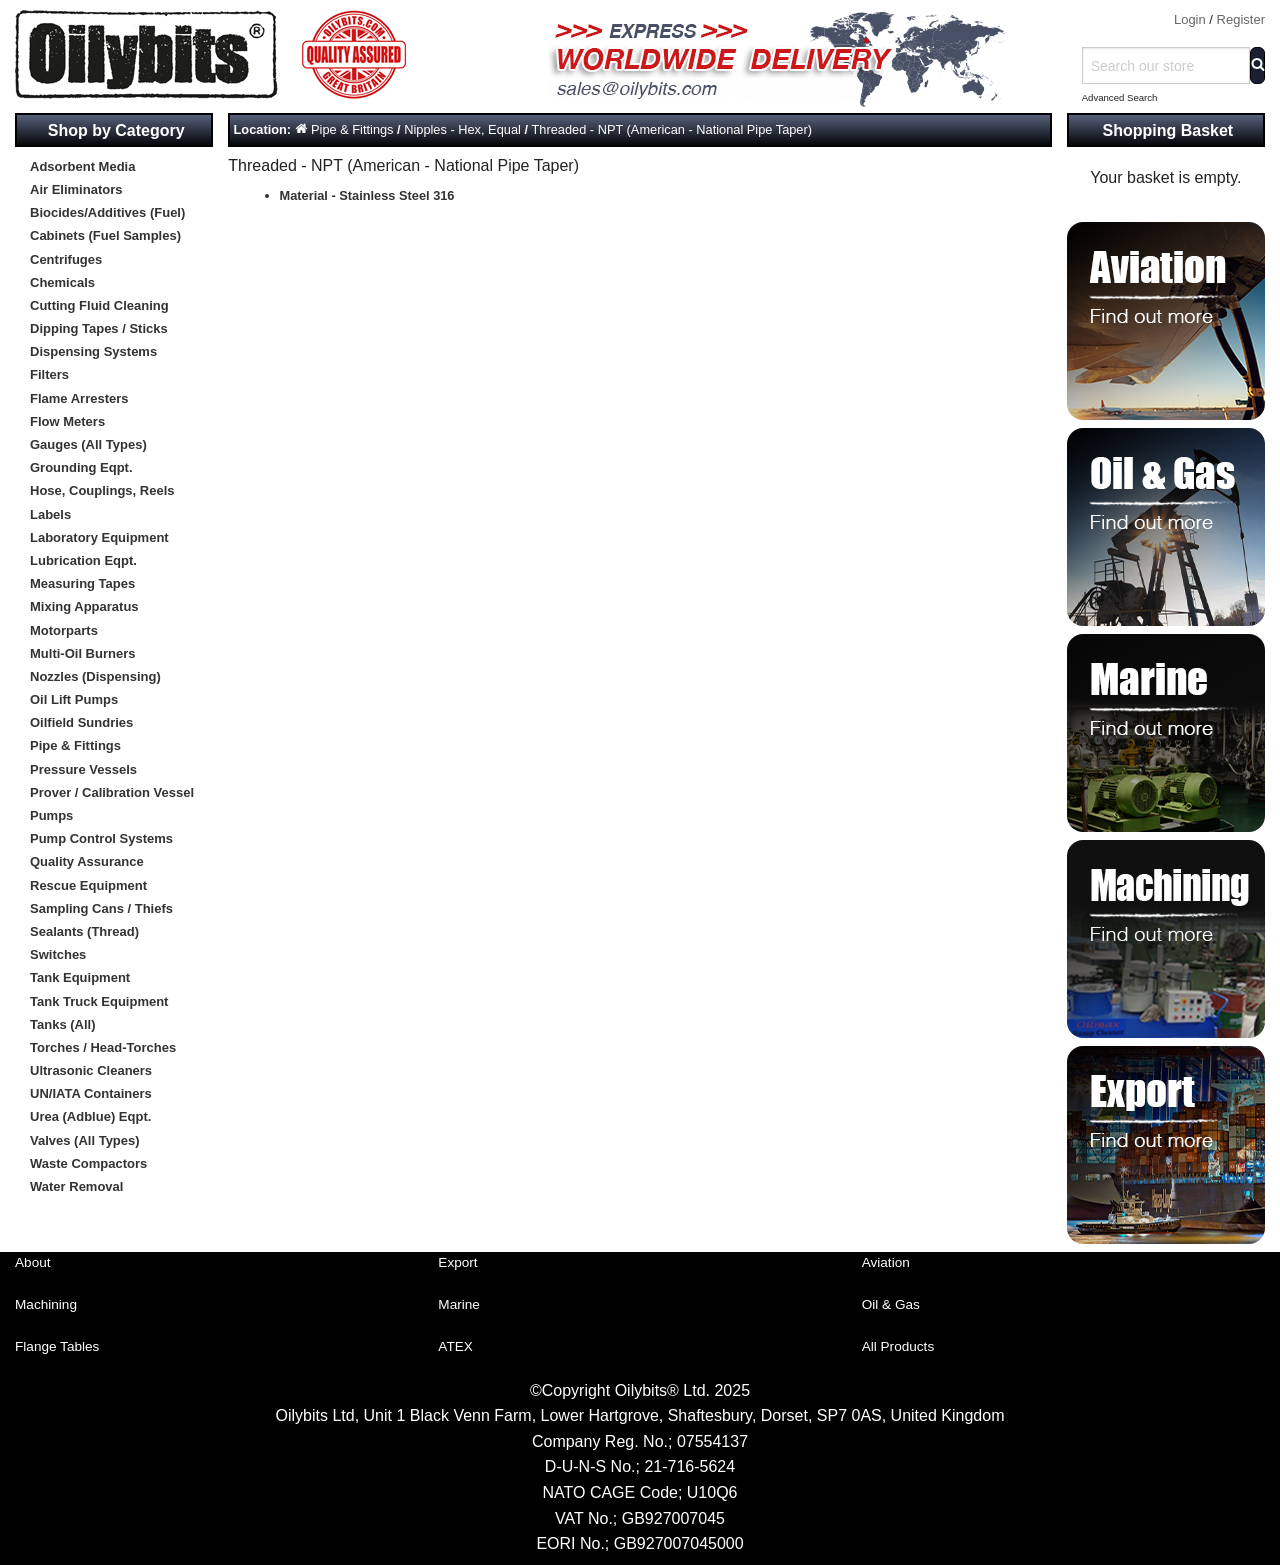 The width and height of the screenshot is (1280, 1565). Describe the element at coordinates (101, 908) in the screenshot. I see `Sampling Cans / Thiefs` at that location.